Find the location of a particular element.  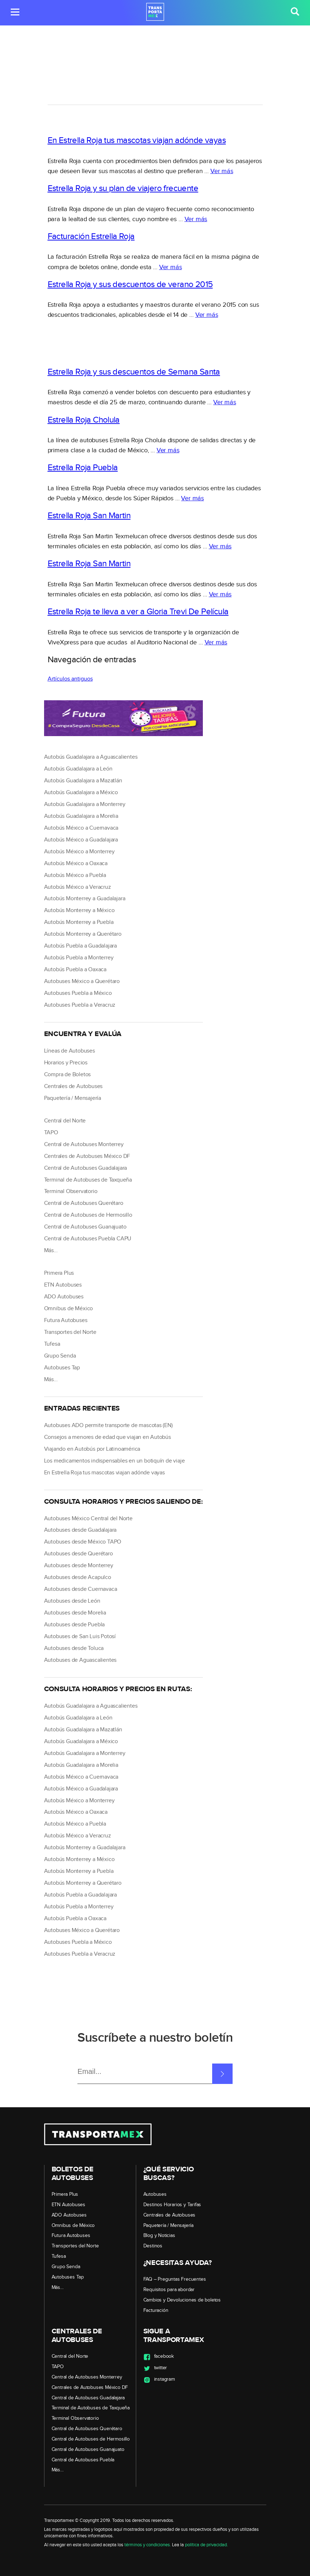

[button] is located at coordinates (15, 13).